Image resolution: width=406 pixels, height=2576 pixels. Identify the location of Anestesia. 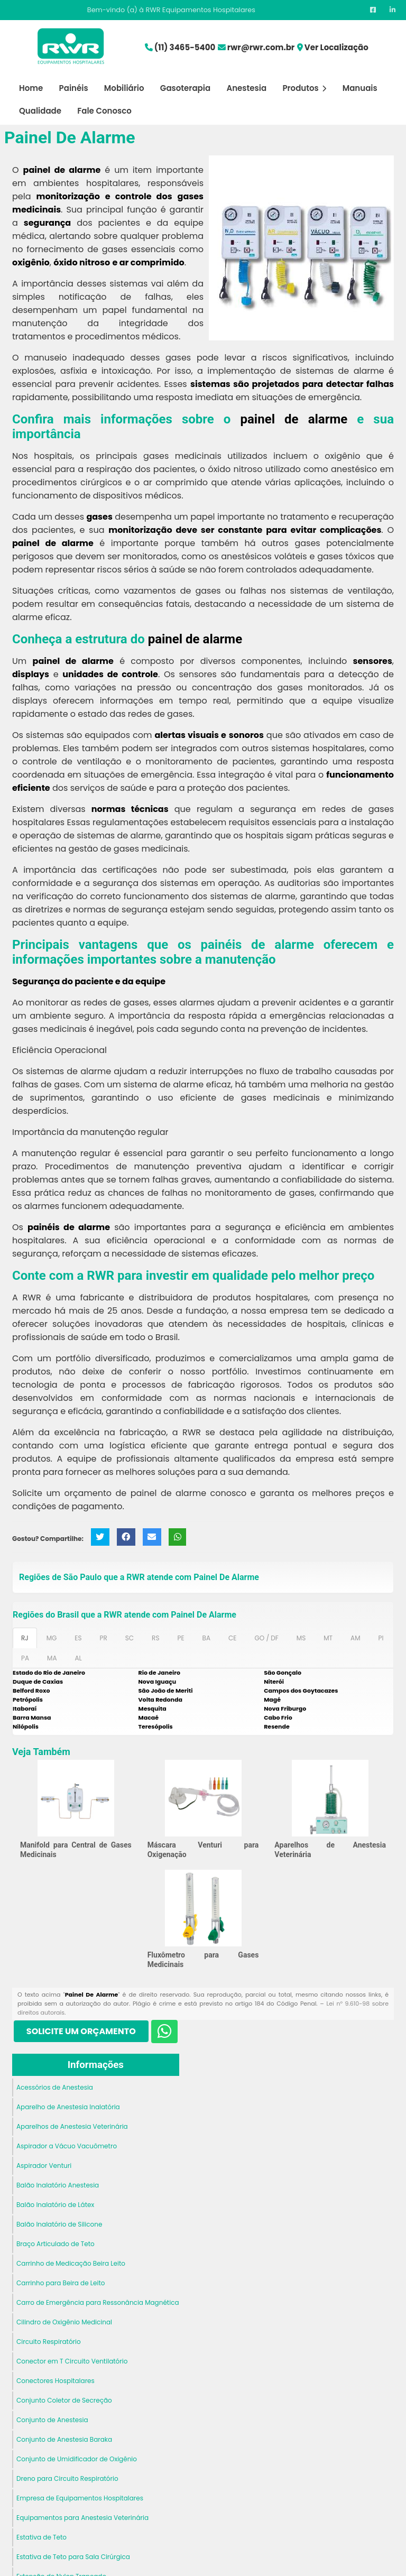
(246, 88).